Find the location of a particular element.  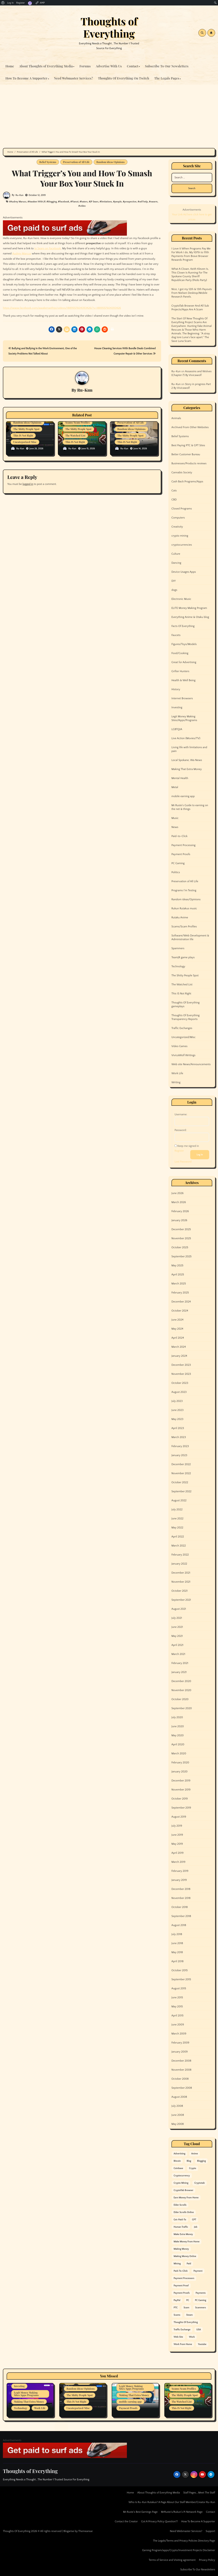

August 2008 is located at coordinates (179, 2096).